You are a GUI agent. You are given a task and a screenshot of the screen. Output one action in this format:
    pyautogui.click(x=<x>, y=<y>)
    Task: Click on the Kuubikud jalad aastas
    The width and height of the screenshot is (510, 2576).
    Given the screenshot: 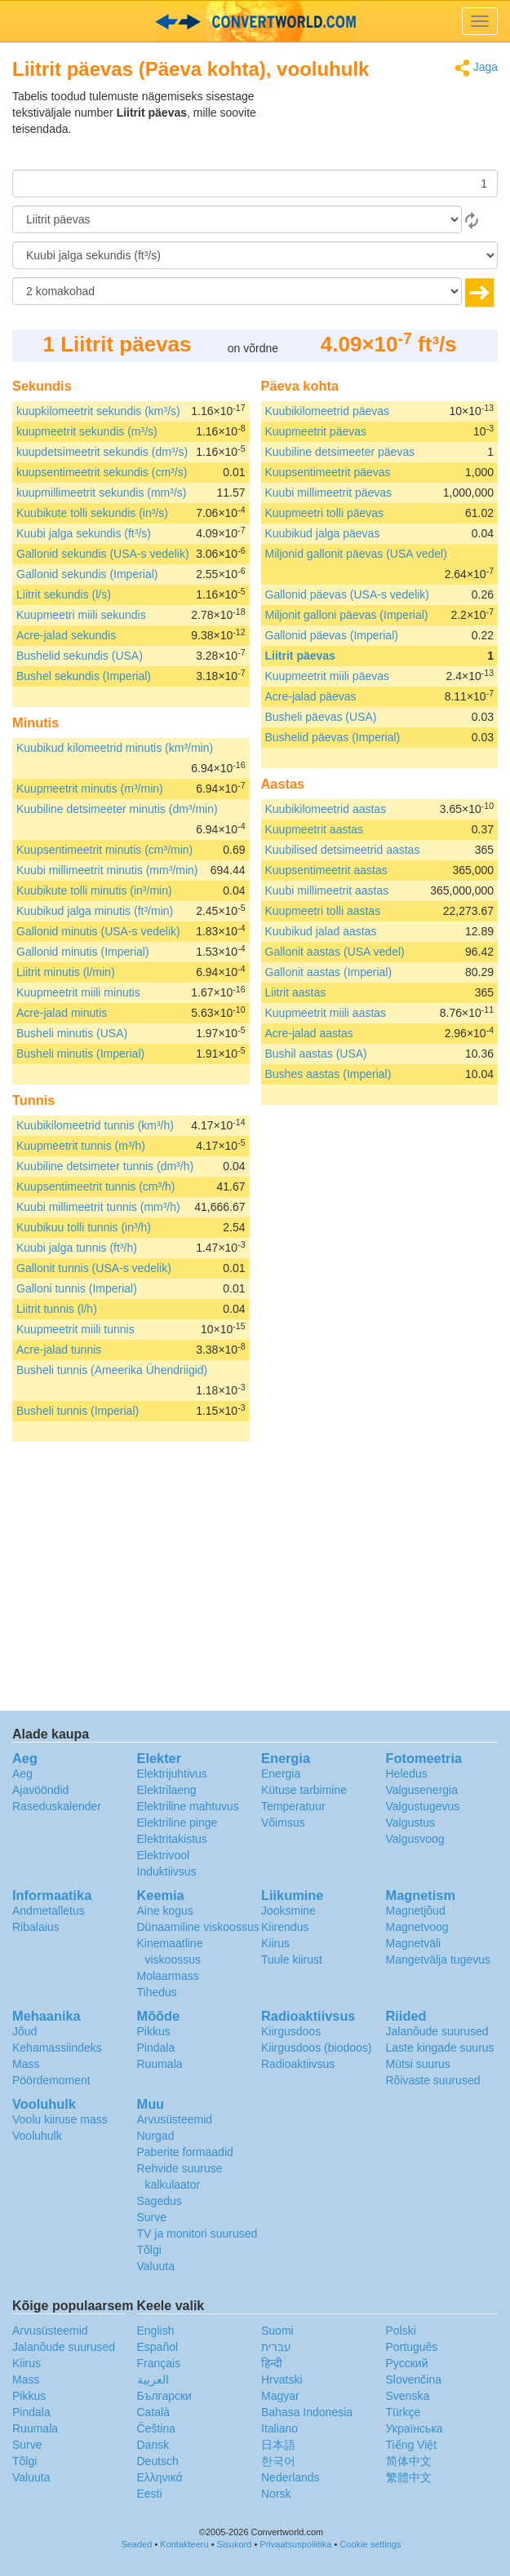 What is the action you would take?
    pyautogui.click(x=321, y=931)
    